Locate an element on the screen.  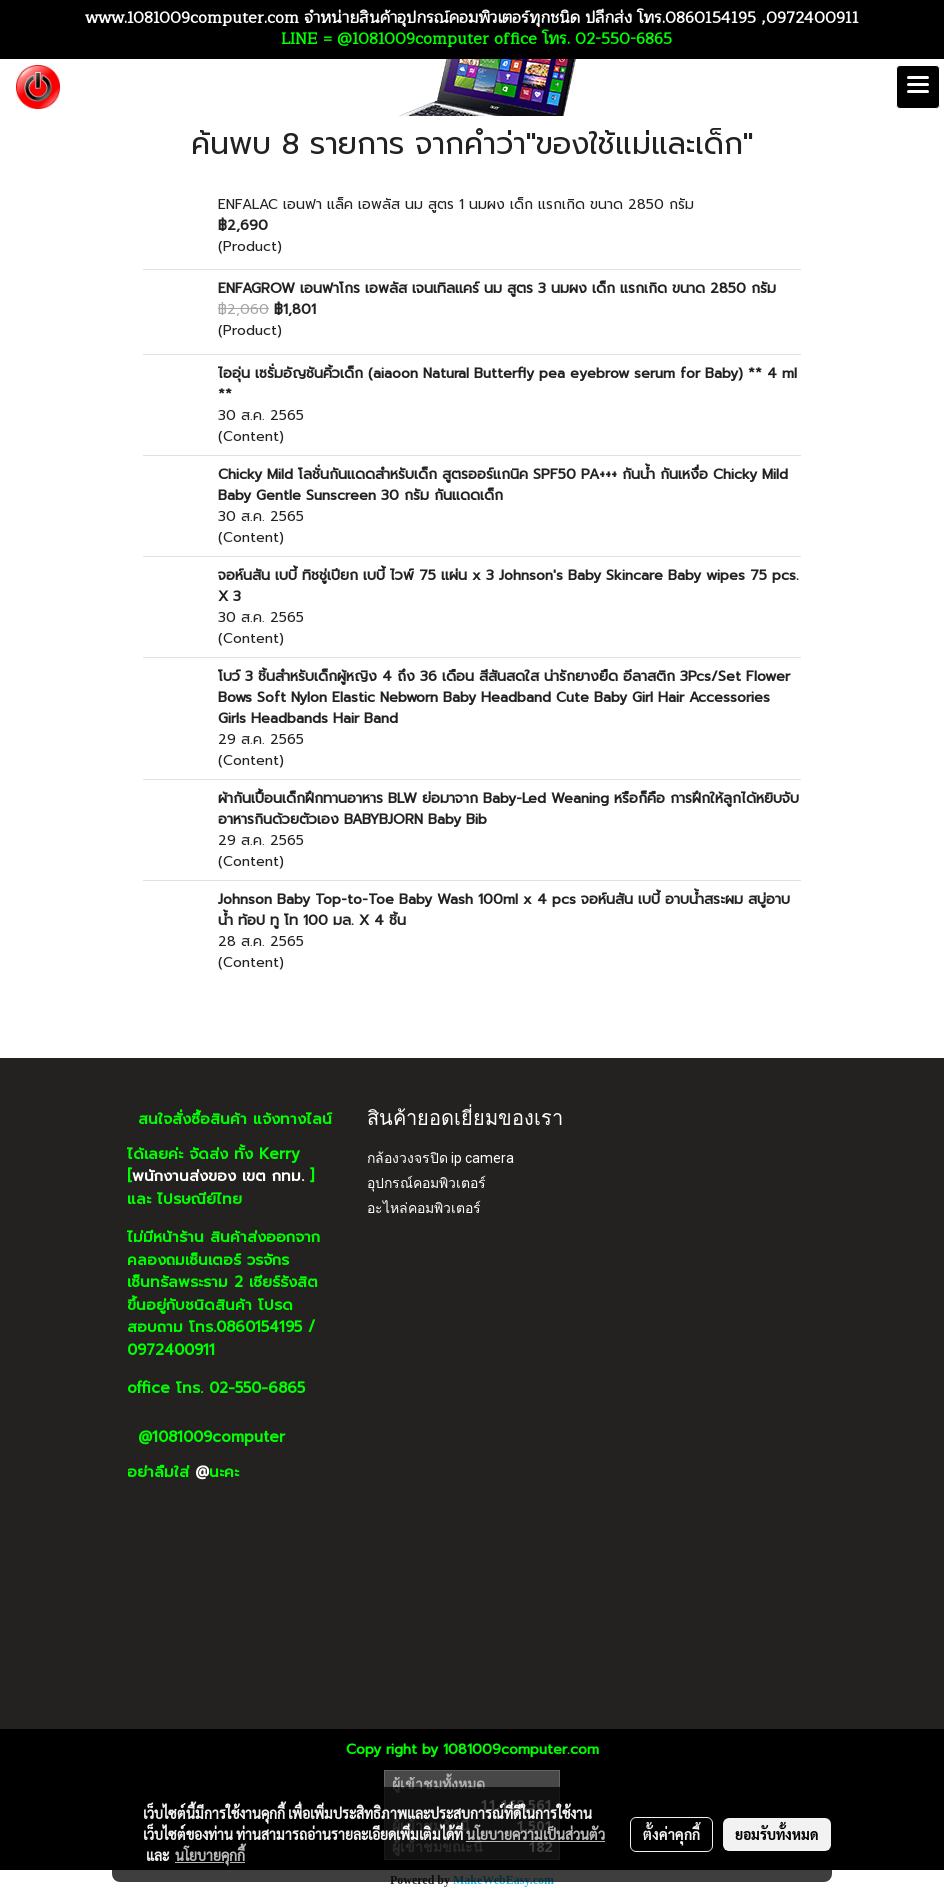
อุปกรณ์คอมพิวเตอร์ is located at coordinates (426, 1183).